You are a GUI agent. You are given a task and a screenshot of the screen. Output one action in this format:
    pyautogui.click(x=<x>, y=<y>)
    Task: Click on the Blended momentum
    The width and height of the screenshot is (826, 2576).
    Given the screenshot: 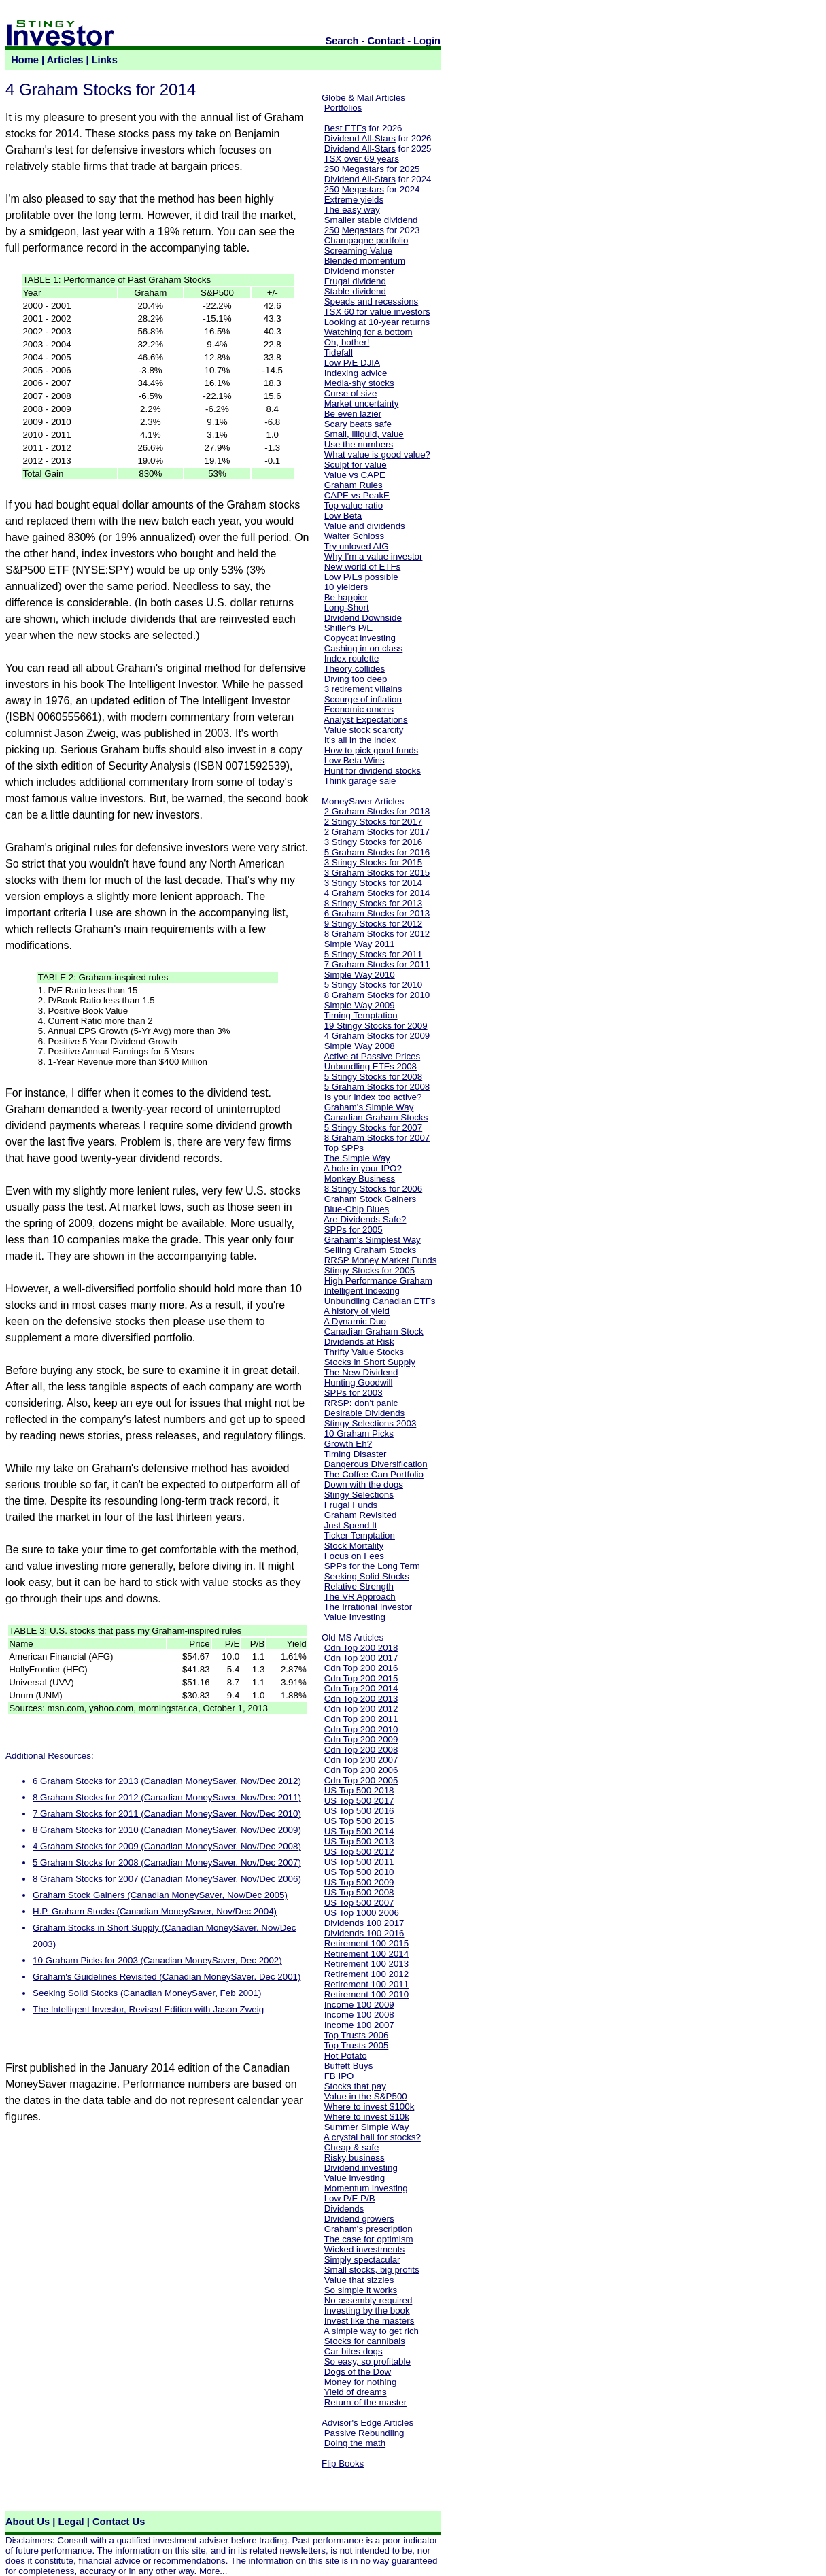 What is the action you would take?
    pyautogui.click(x=364, y=261)
    